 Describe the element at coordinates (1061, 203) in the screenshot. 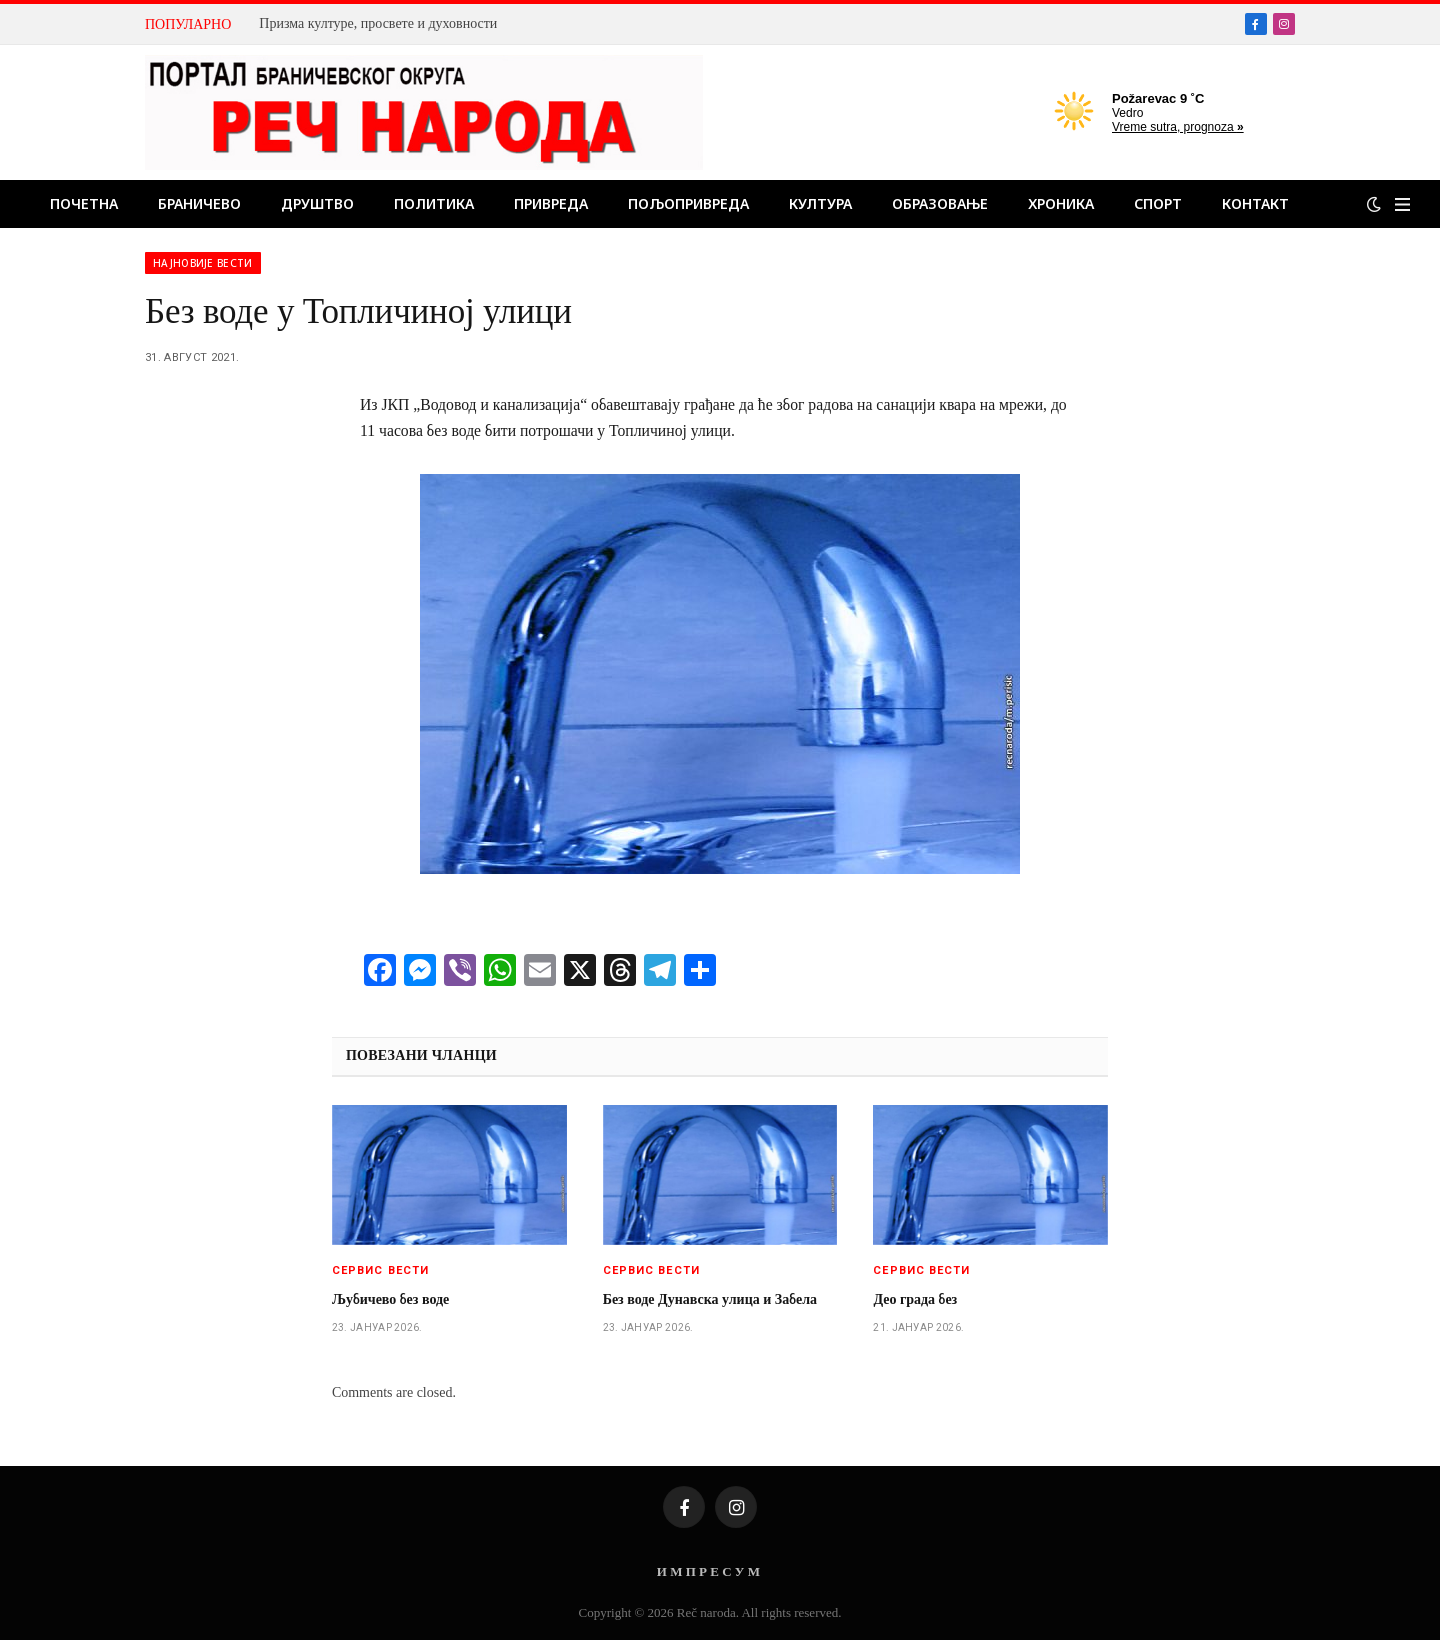

I see `Хроника` at that location.